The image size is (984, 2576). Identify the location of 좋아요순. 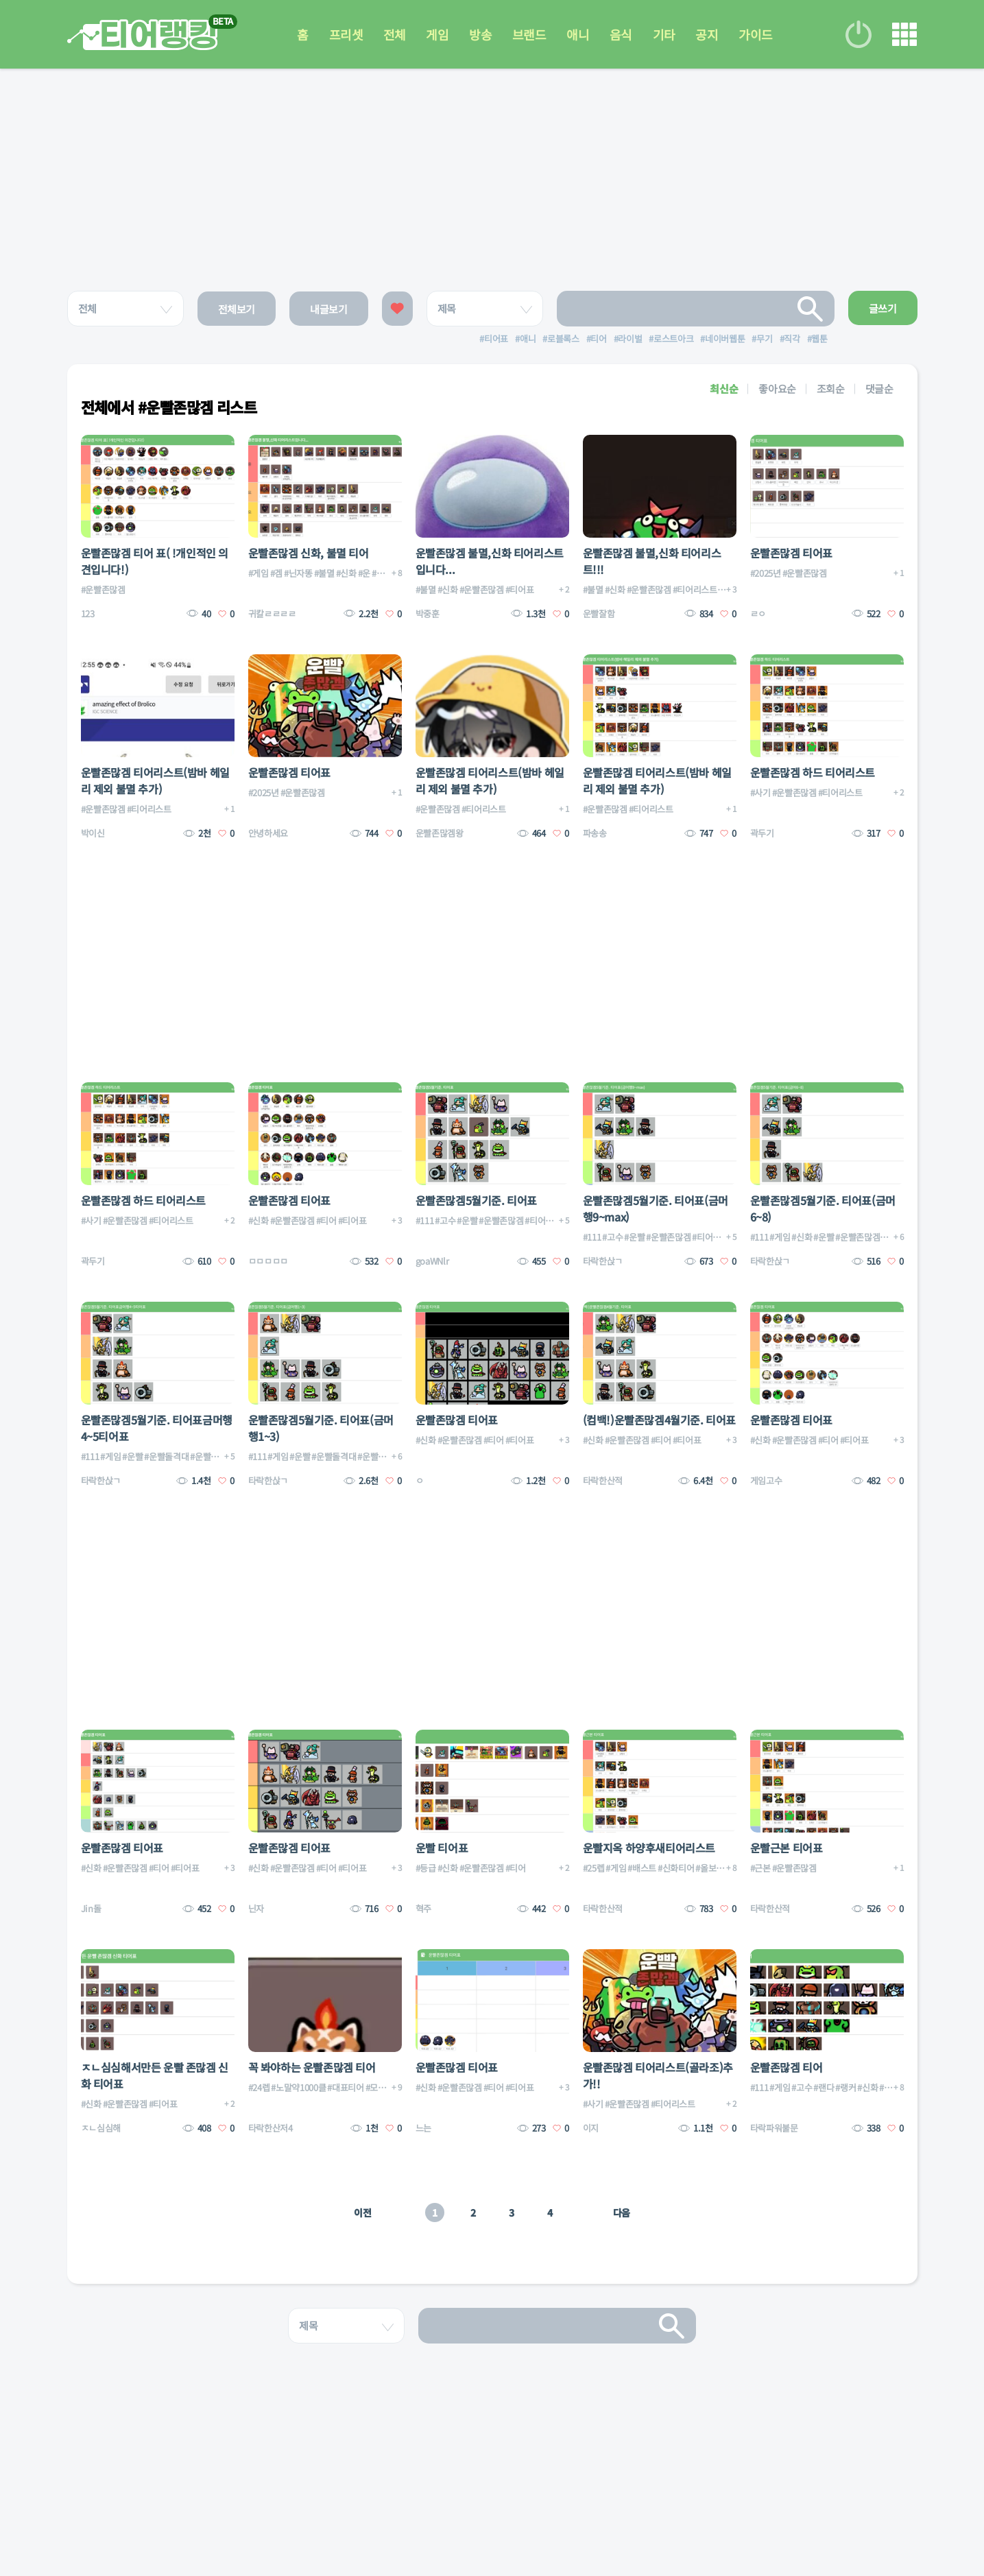
(777, 388).